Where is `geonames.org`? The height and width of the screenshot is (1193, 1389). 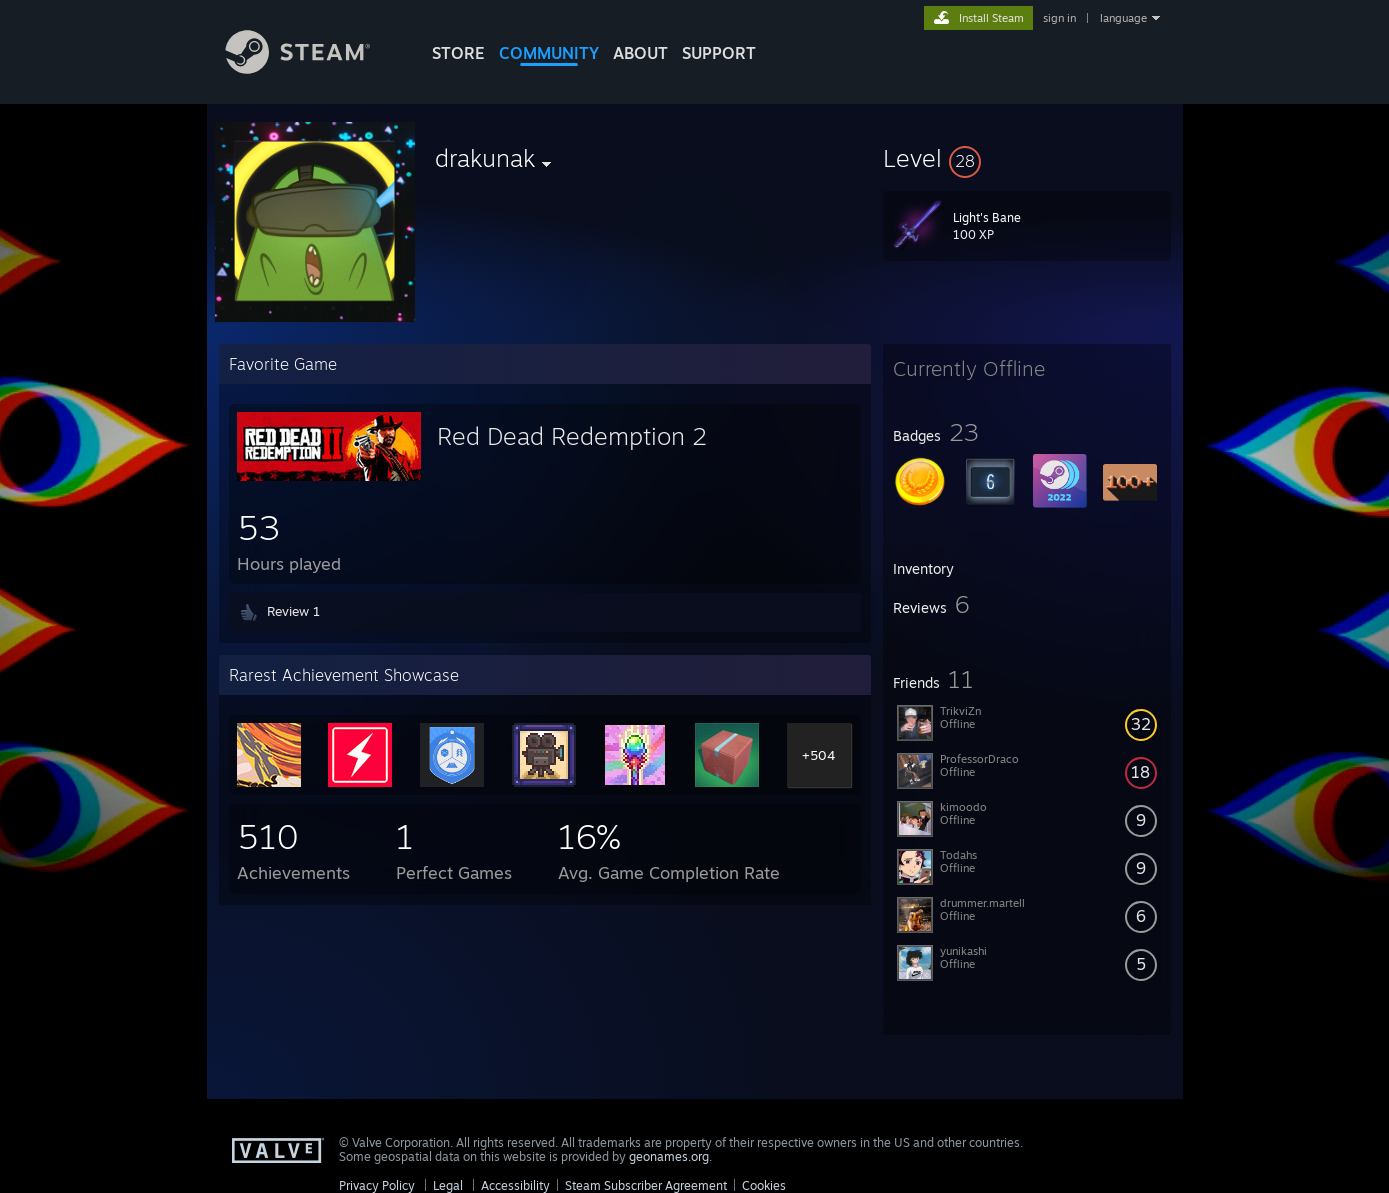 geonames.org is located at coordinates (669, 1156).